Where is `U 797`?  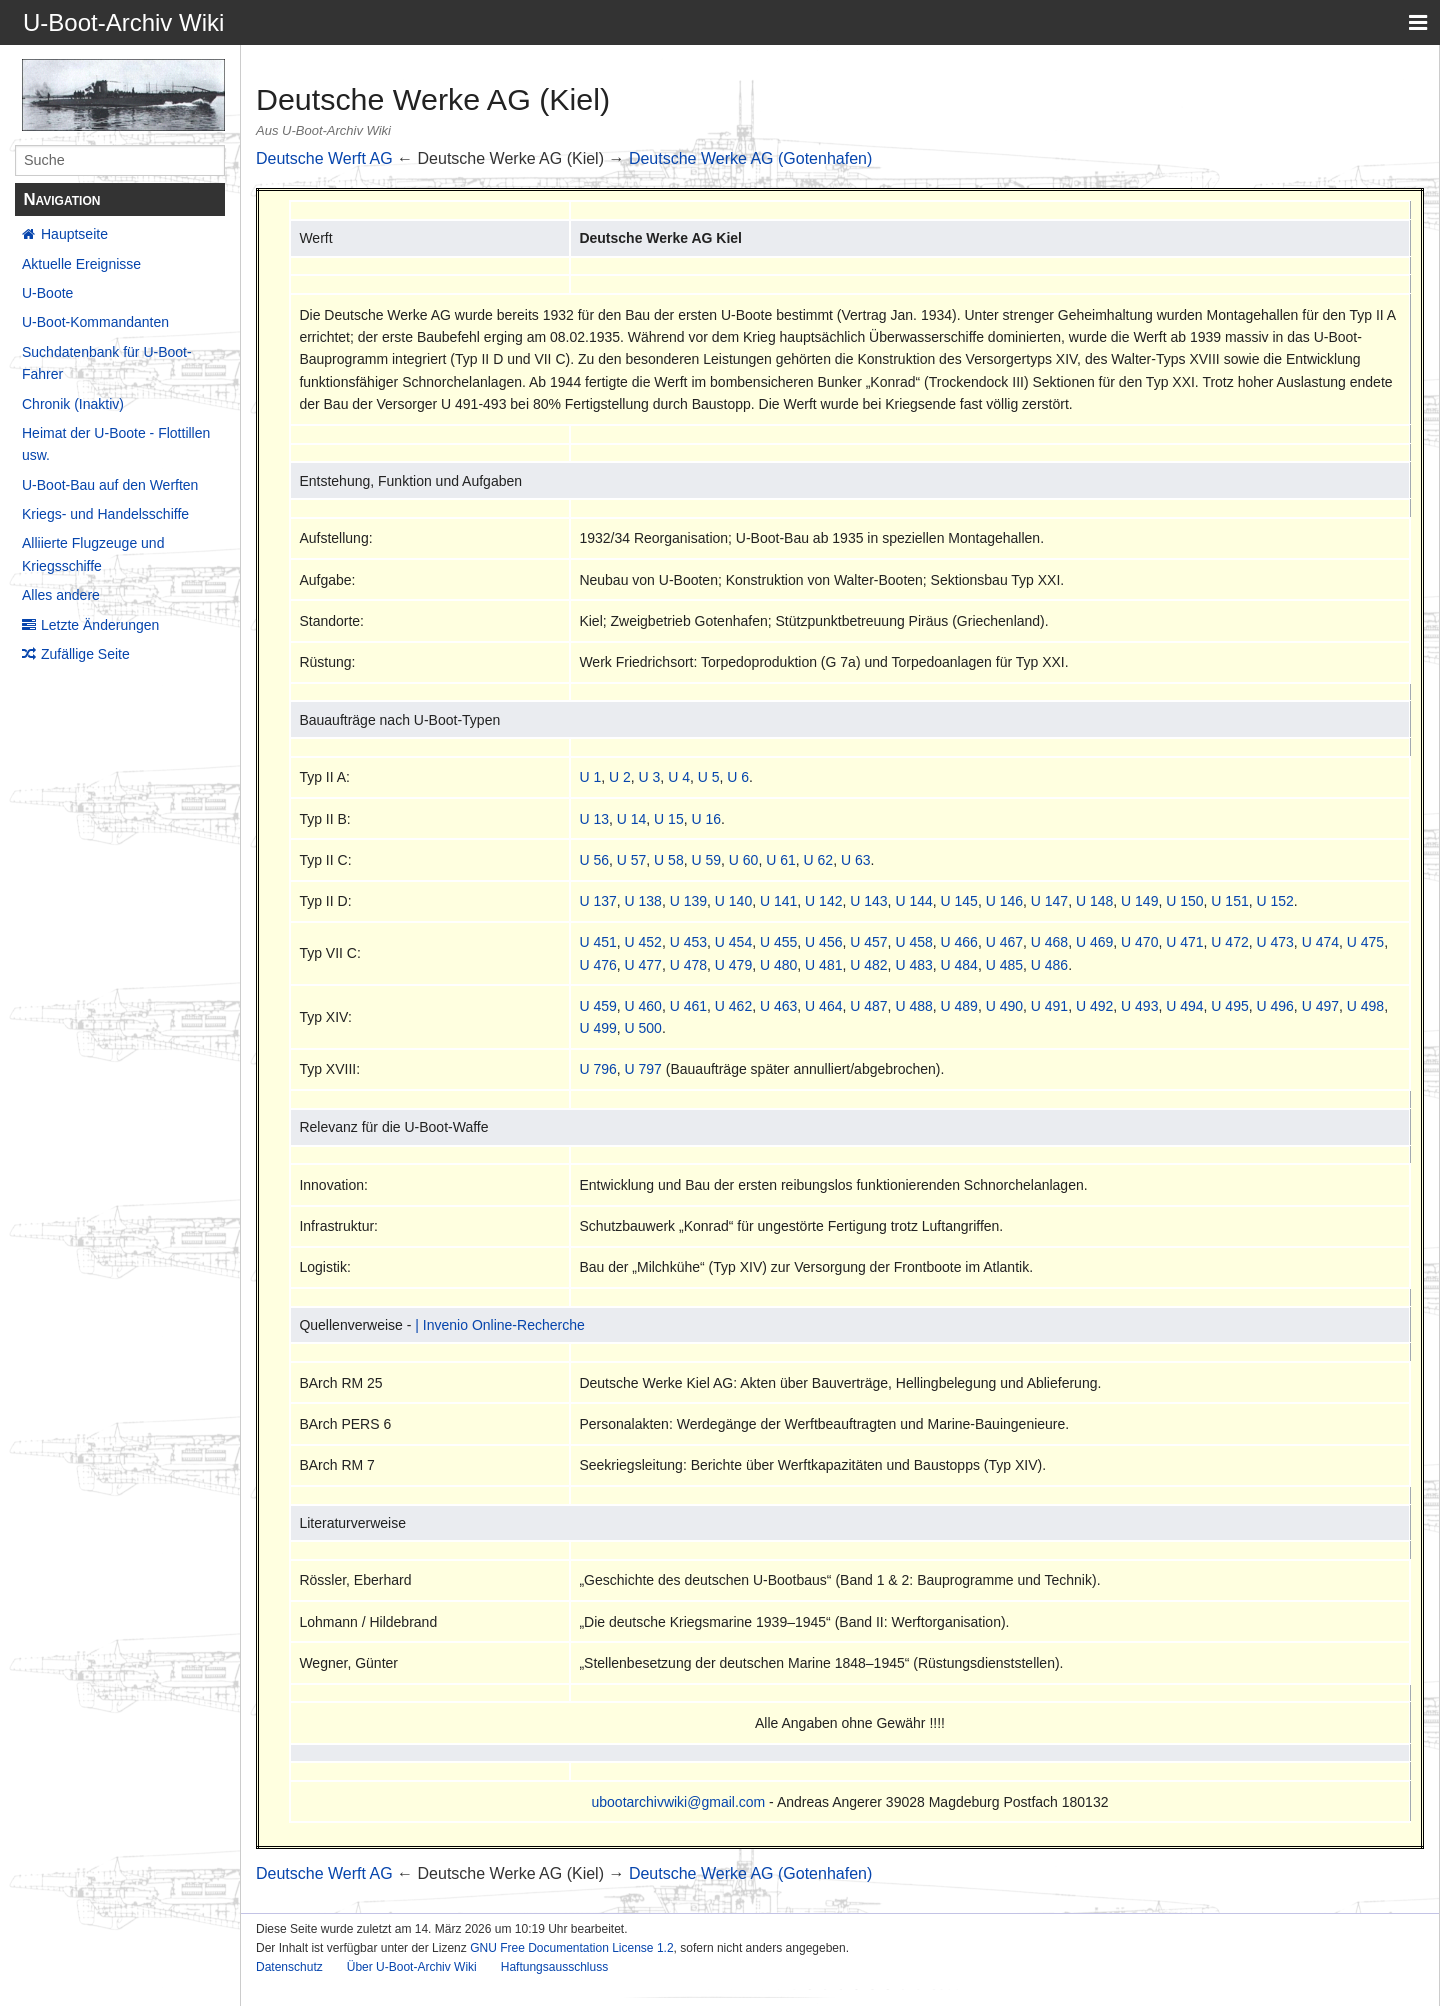 U 797 is located at coordinates (643, 1069).